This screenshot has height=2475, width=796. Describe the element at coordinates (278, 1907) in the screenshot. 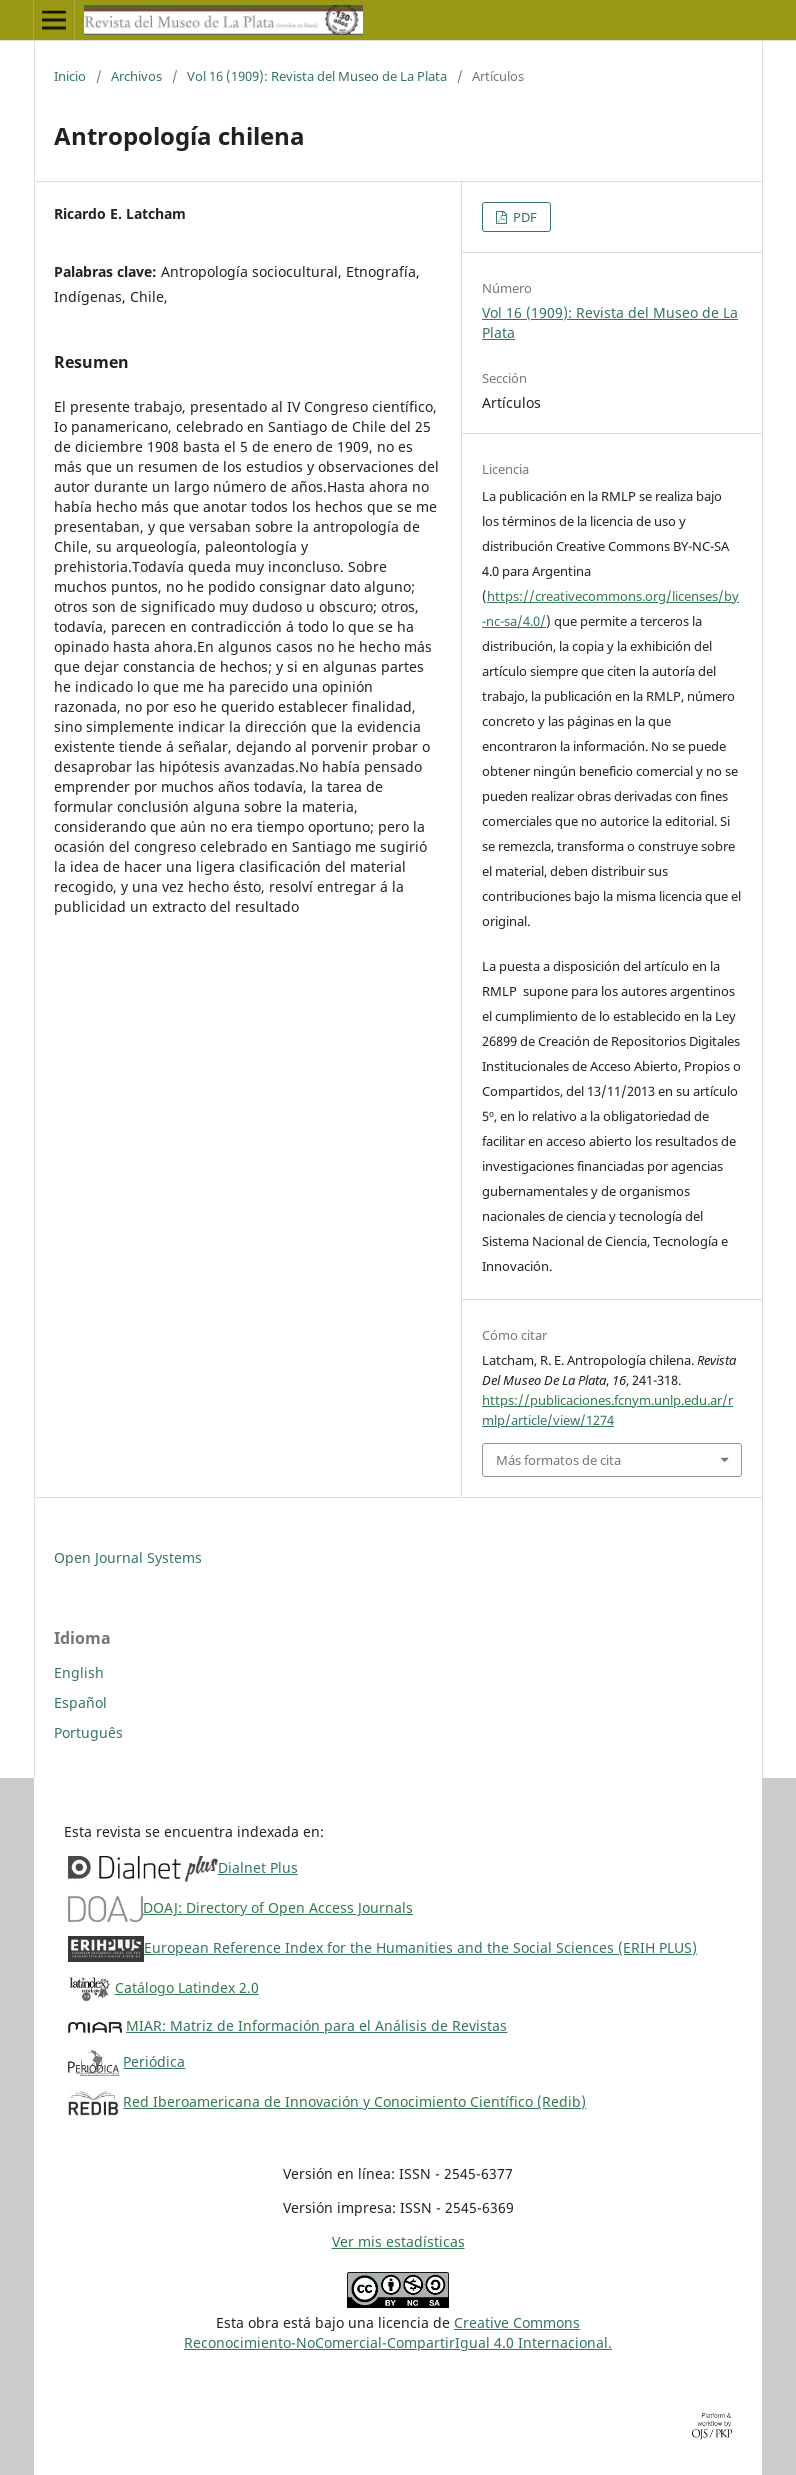

I see `DOAJ: Directory of Open Access Journals` at that location.